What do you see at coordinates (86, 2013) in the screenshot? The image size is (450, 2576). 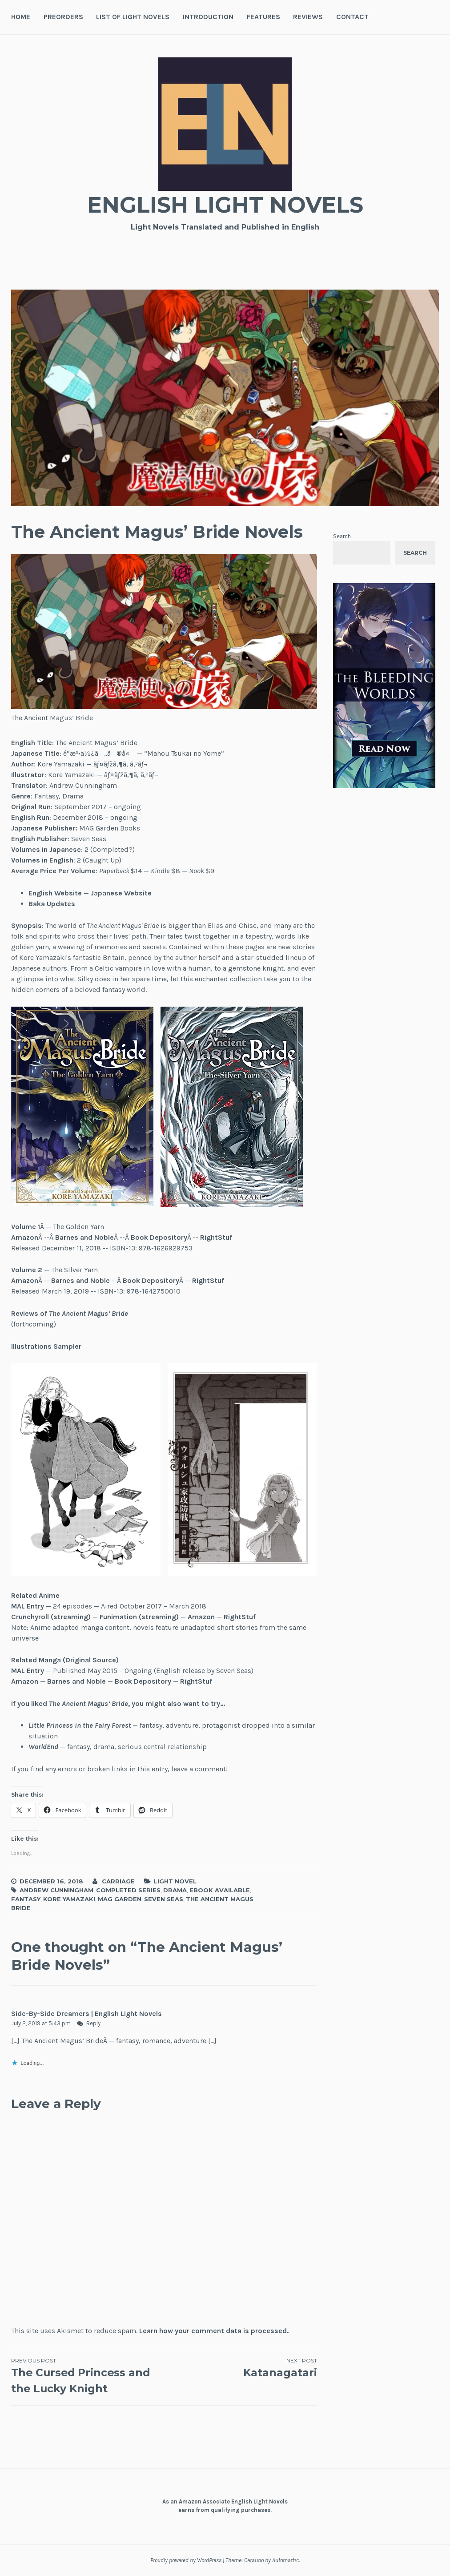 I see `Side-By-Side Dreamers | English Light Novels` at bounding box center [86, 2013].